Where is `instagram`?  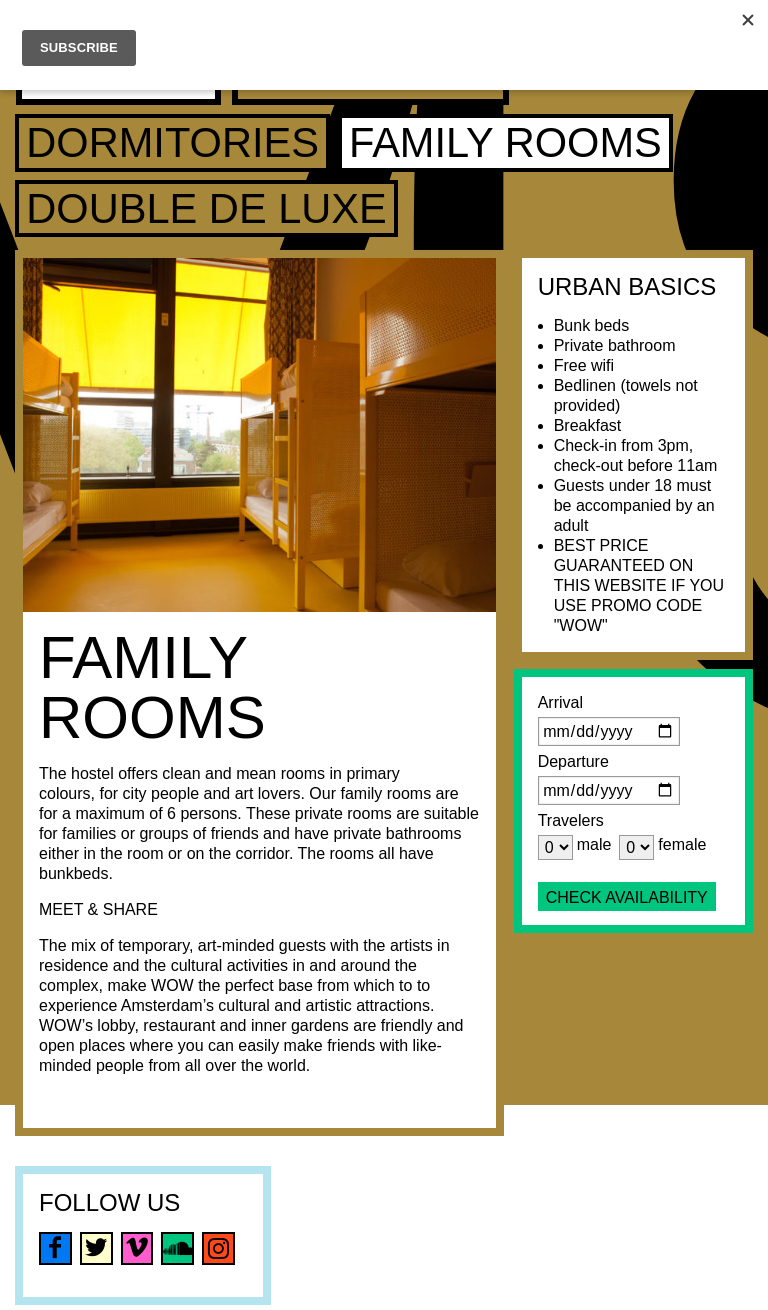 instagram is located at coordinates (218, 1248).